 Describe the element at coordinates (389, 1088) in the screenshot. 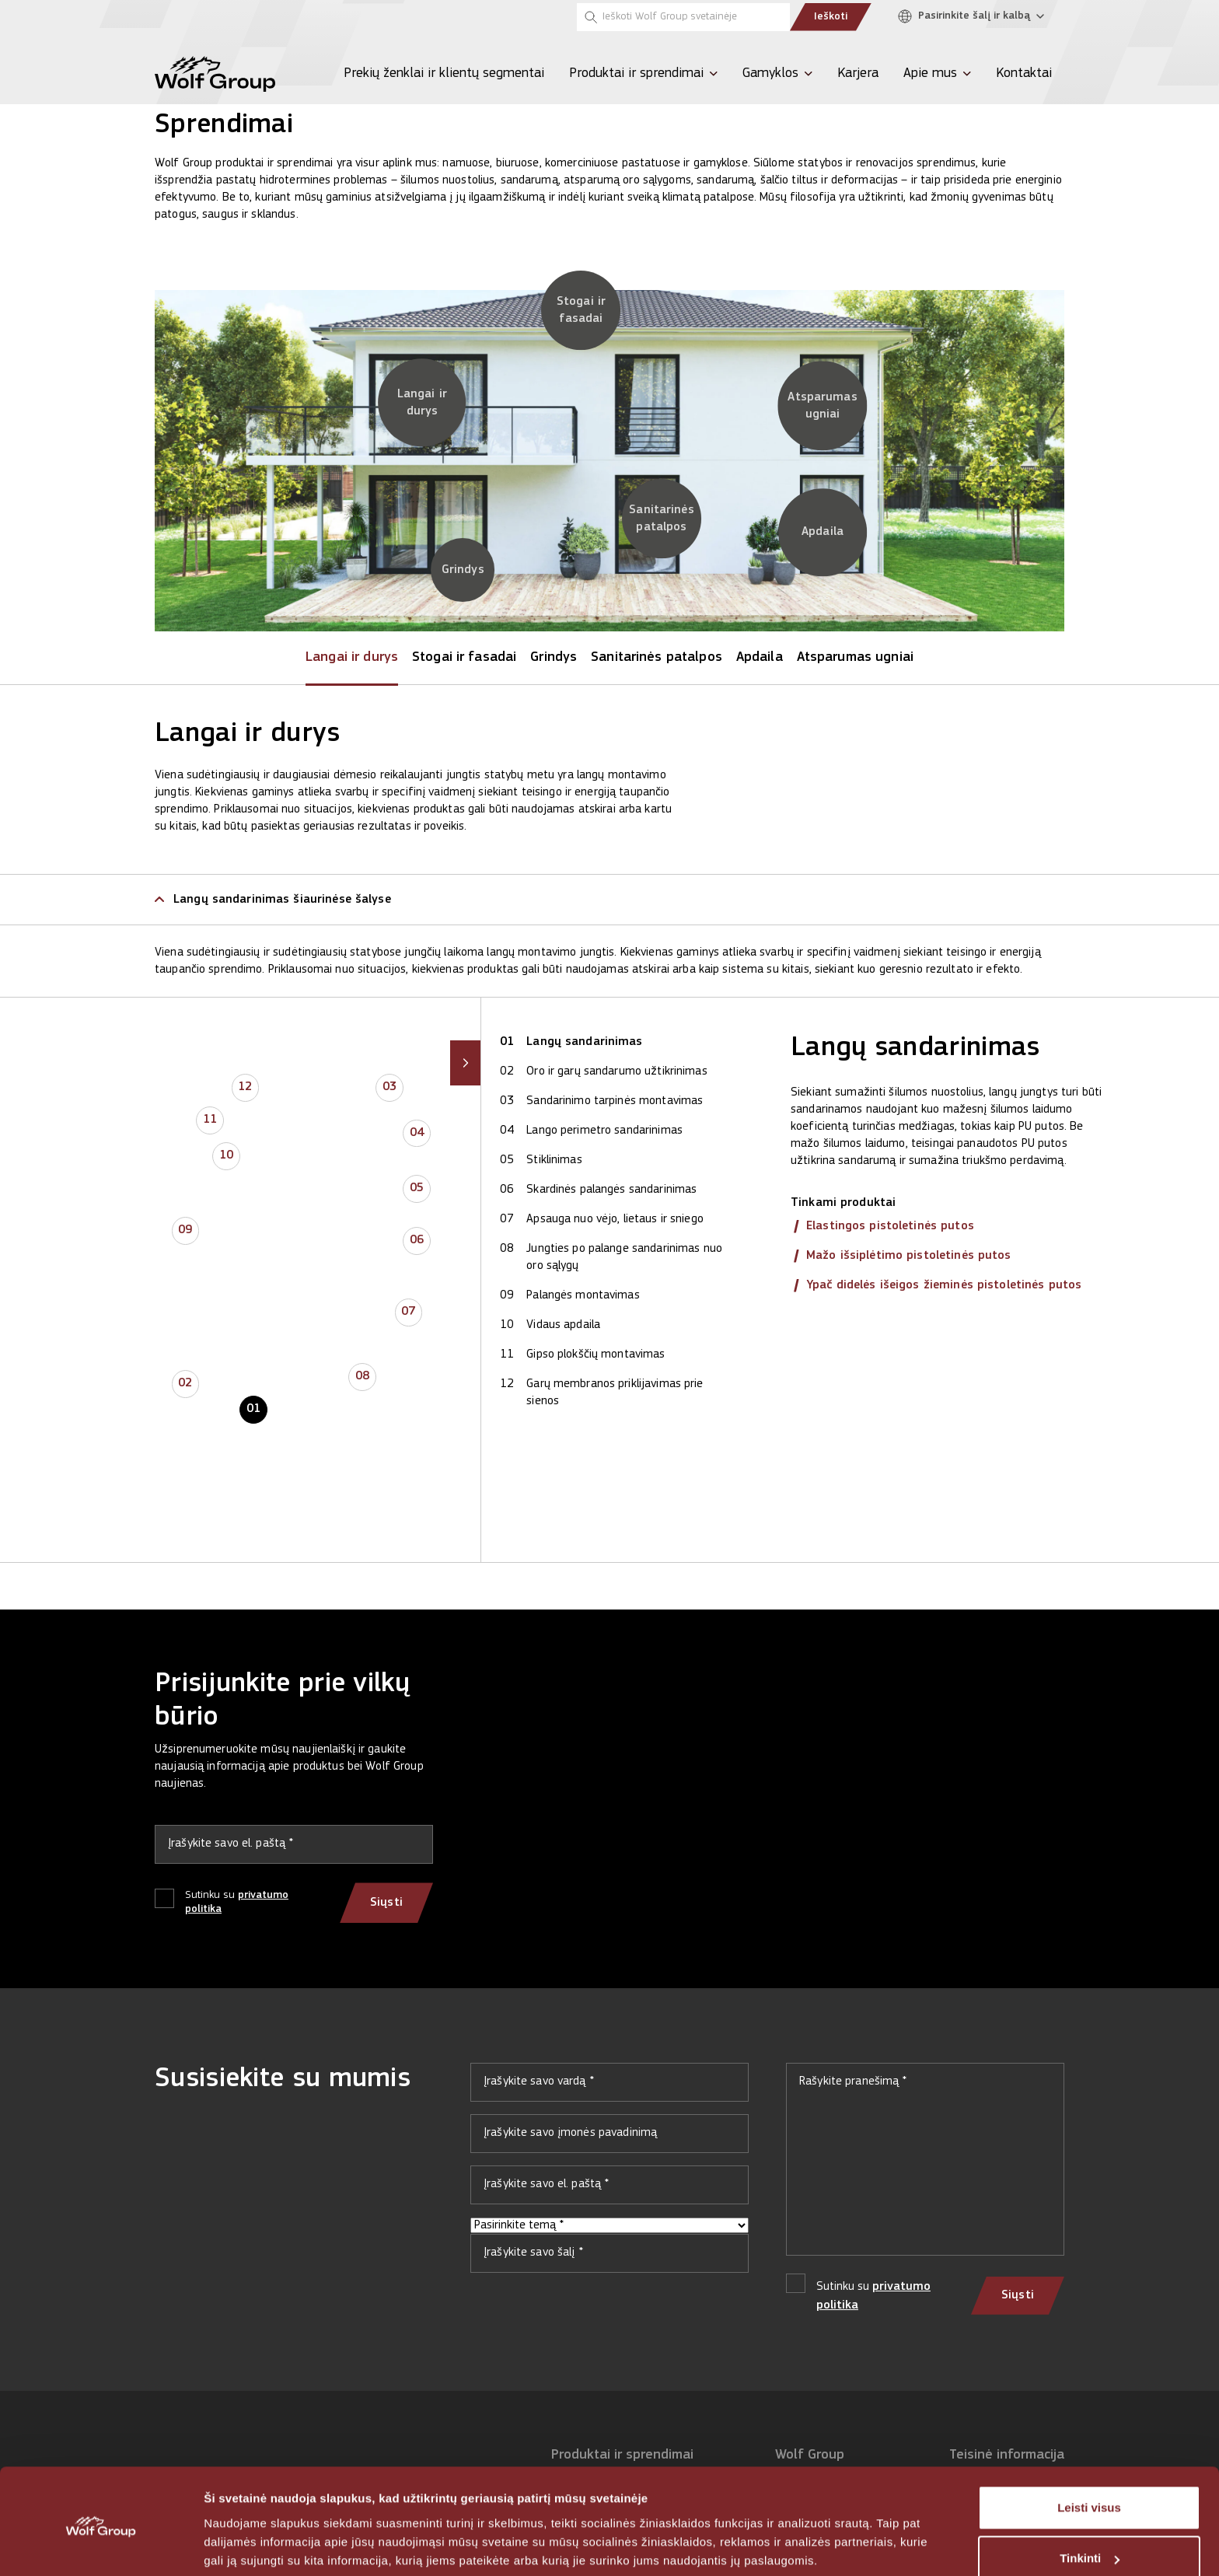

I see `03 [button]` at that location.